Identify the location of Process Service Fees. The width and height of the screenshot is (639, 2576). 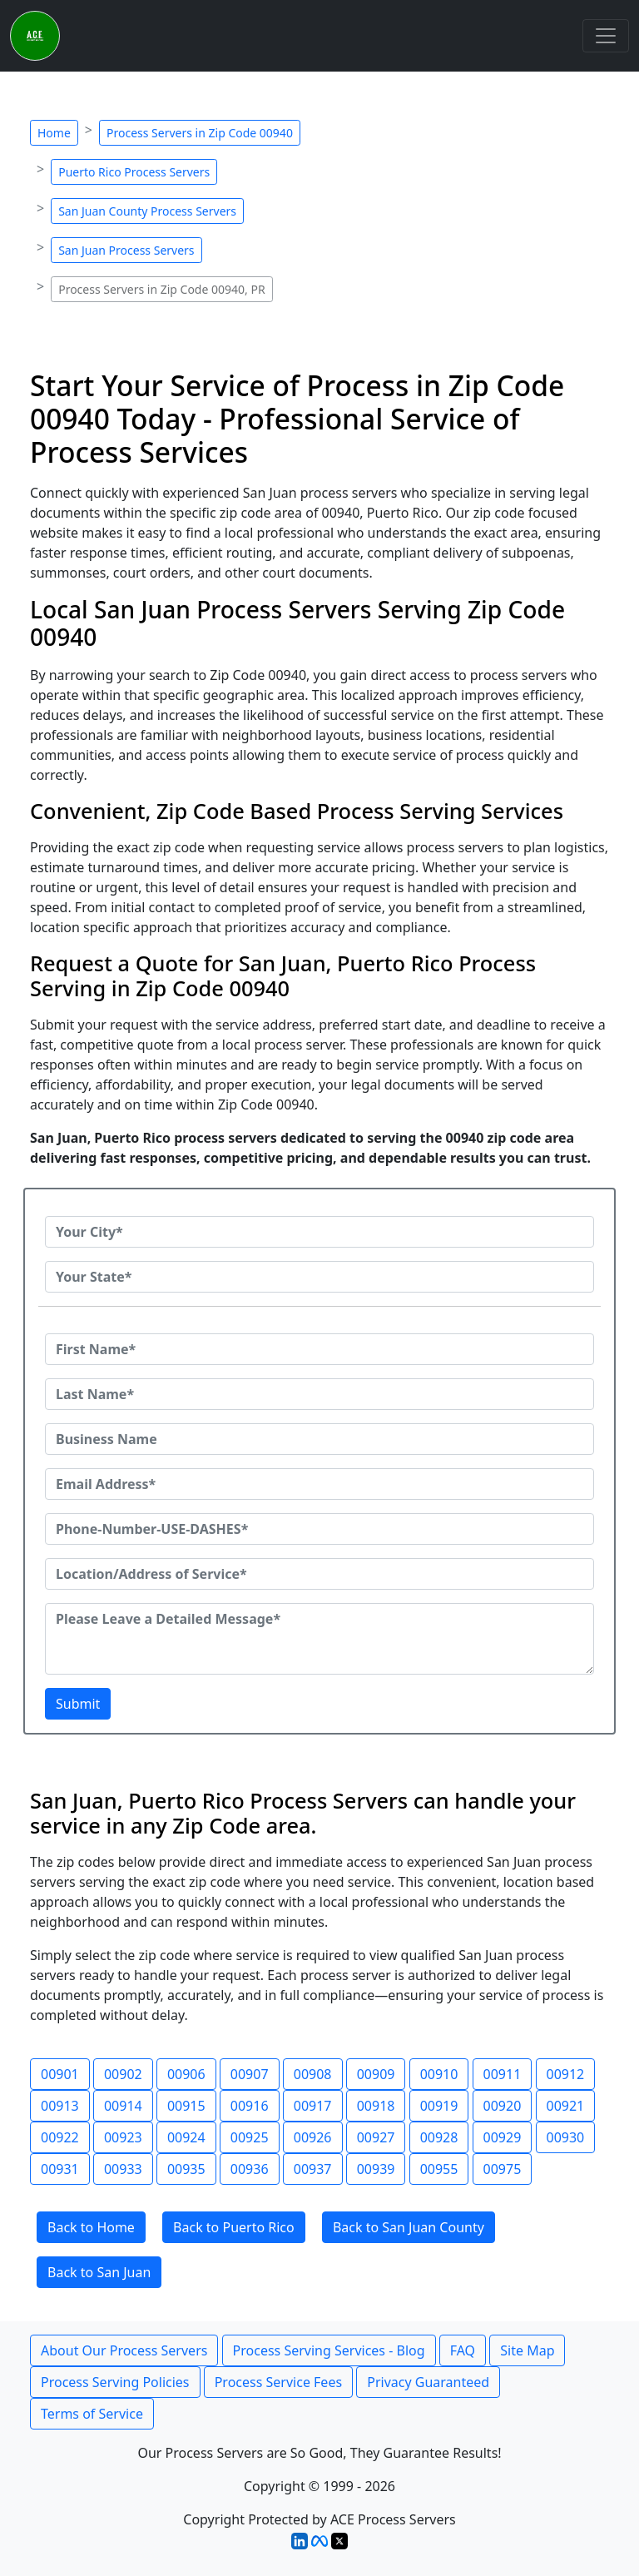
(278, 2382).